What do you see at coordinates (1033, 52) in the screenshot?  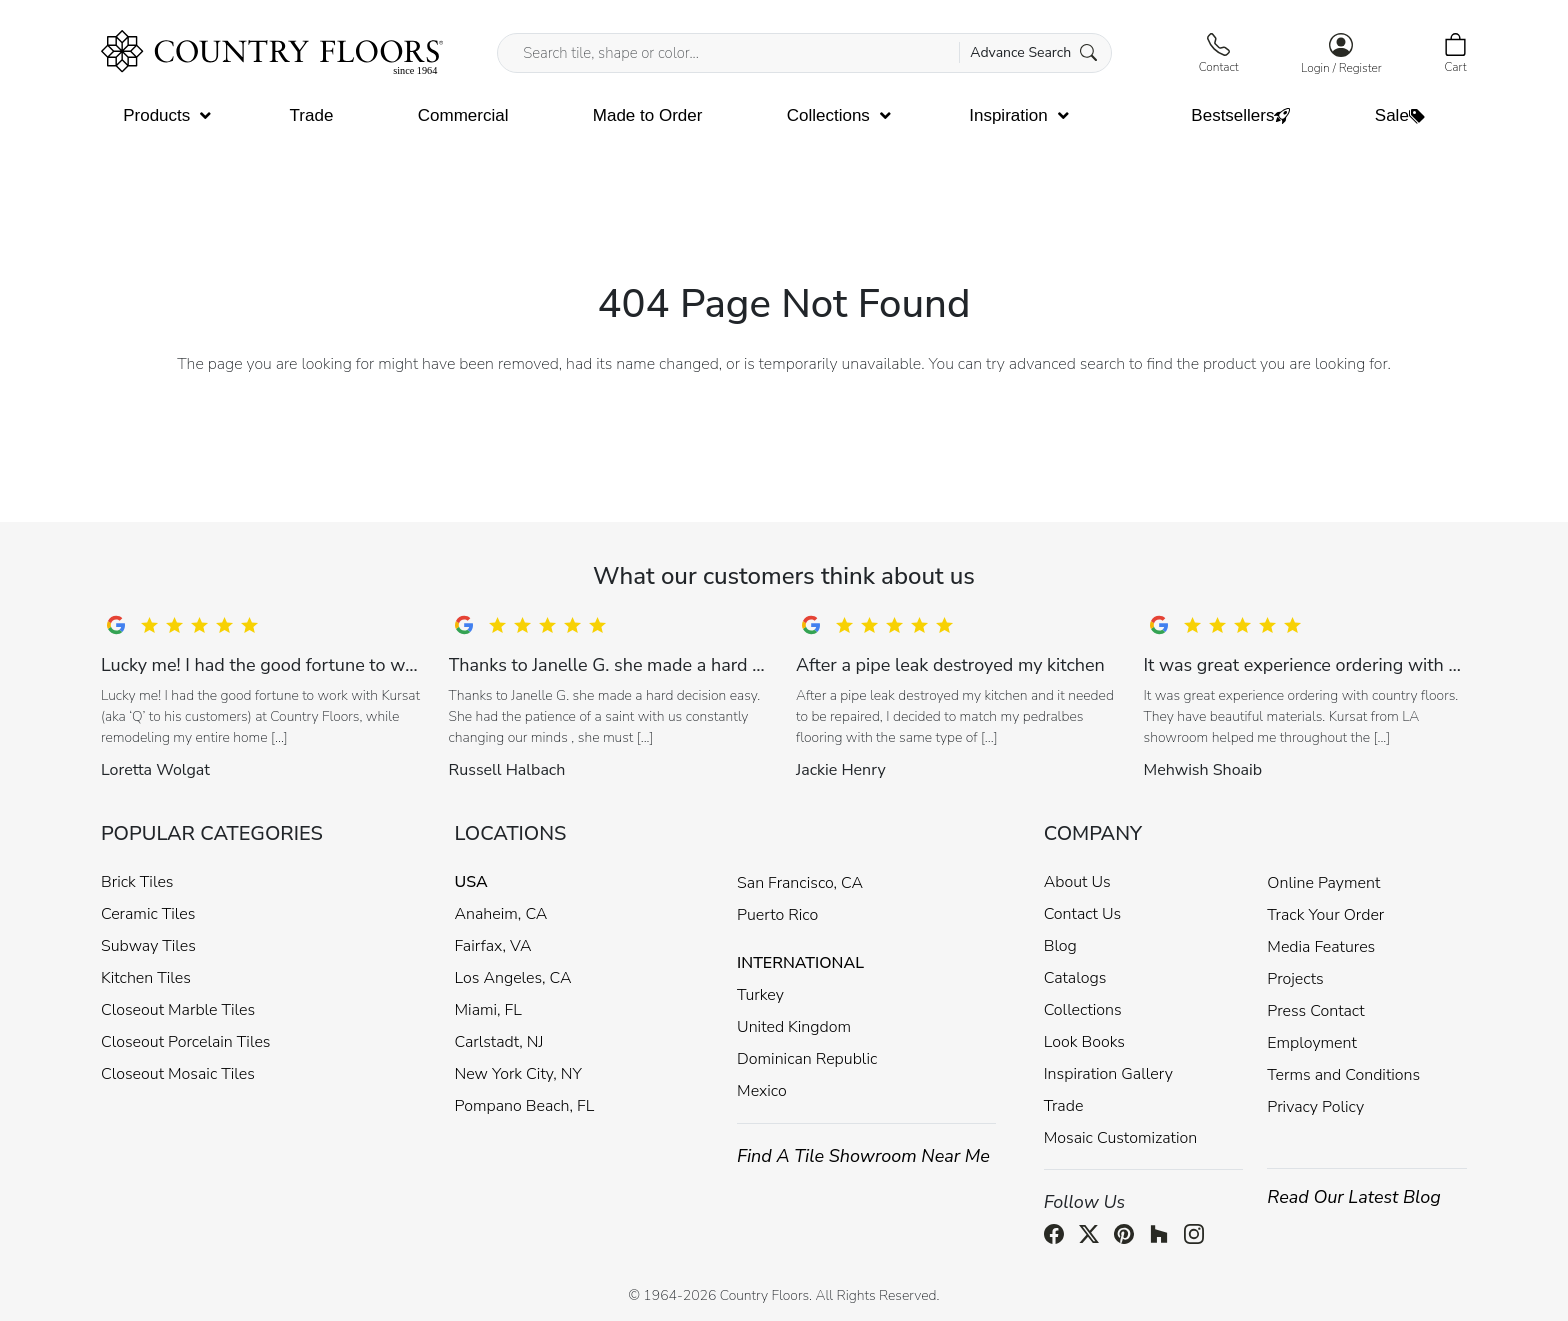 I see `Advance Search` at bounding box center [1033, 52].